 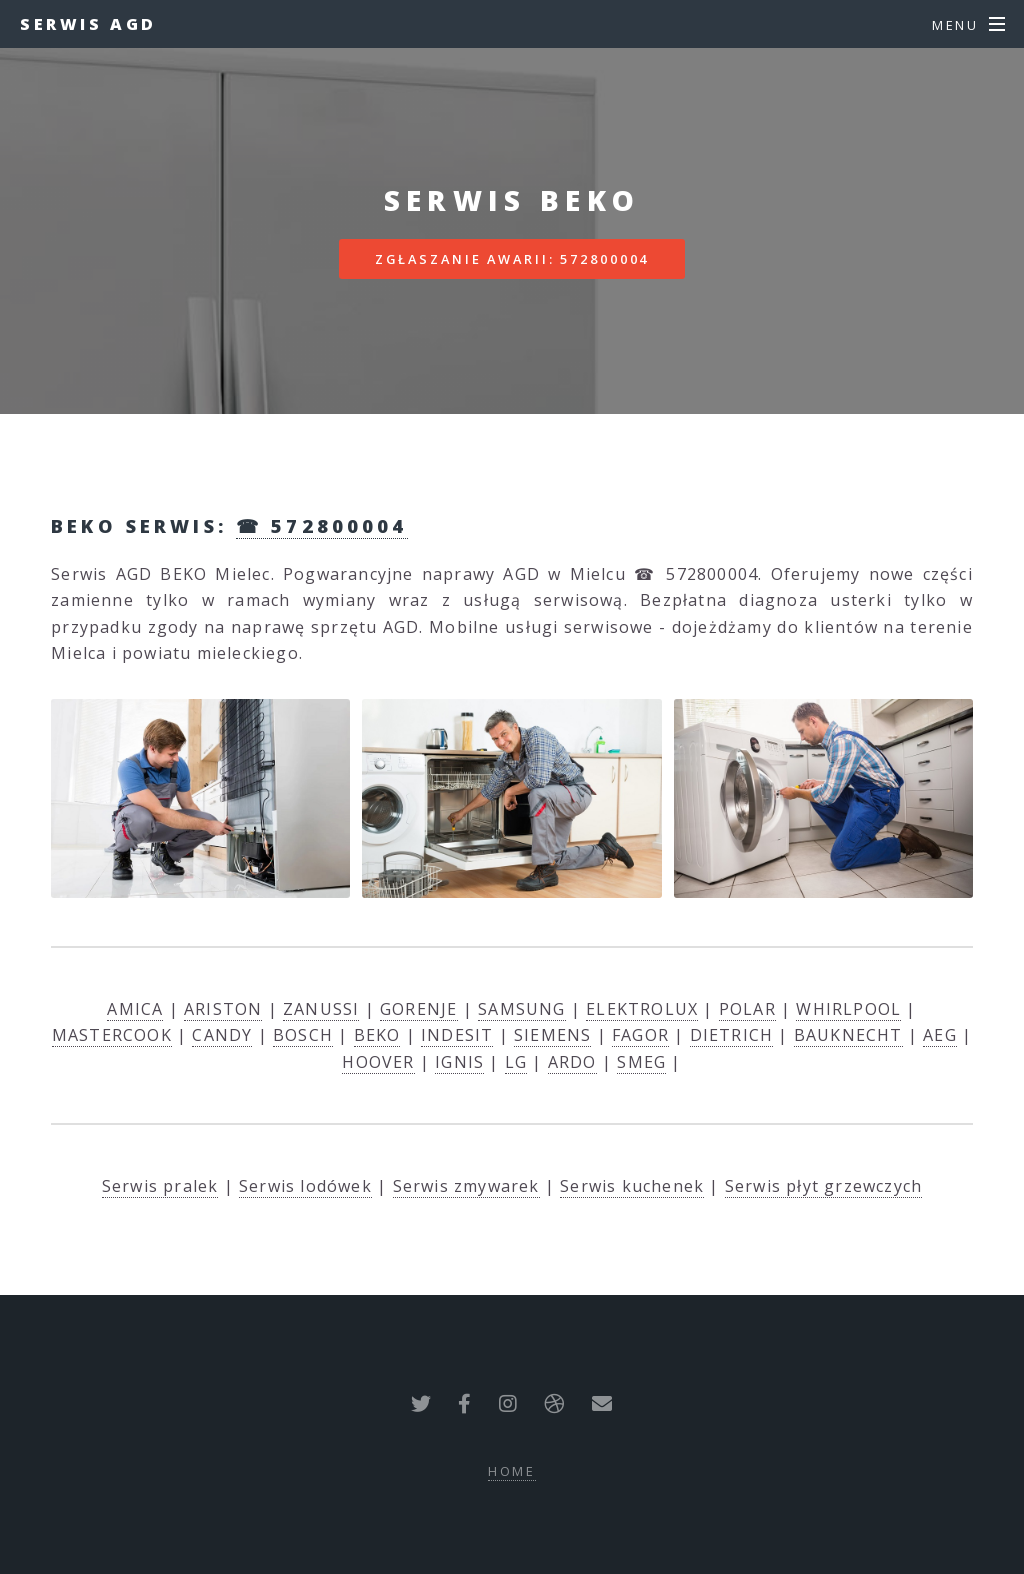 I want to click on LG, so click(x=516, y=1062).